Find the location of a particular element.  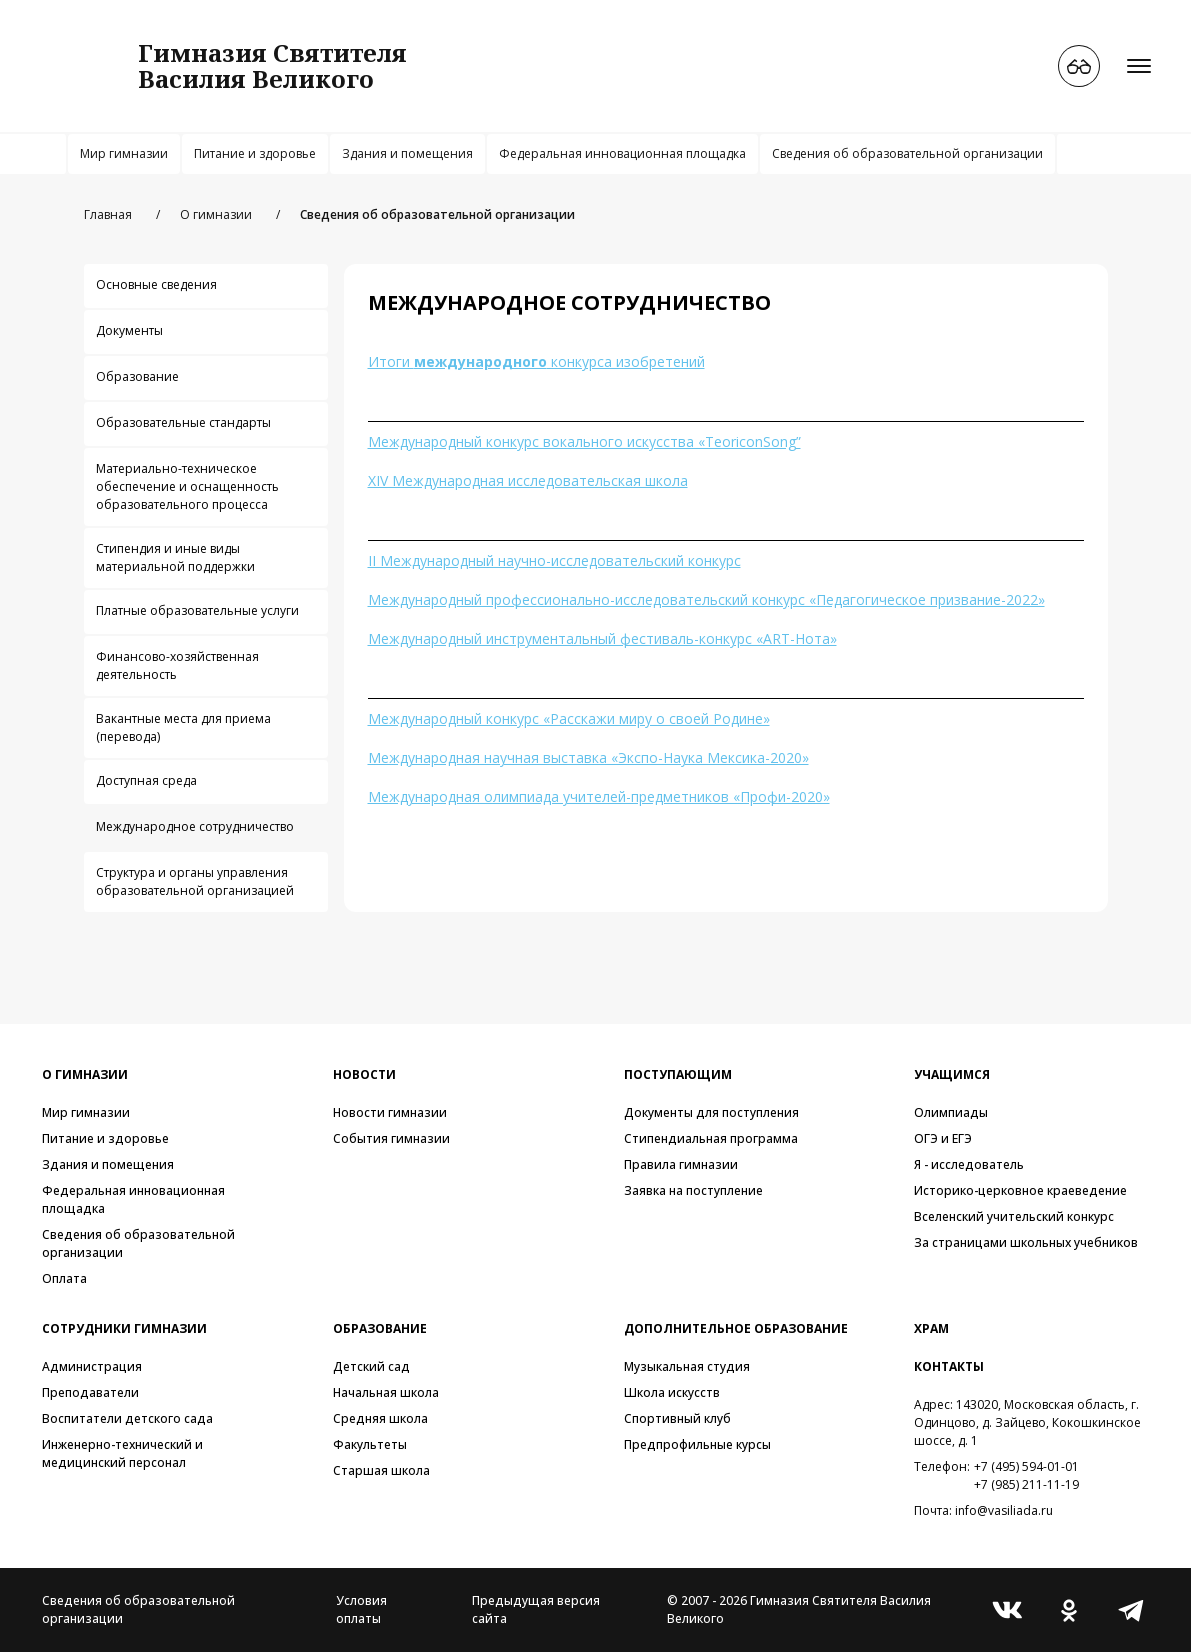

За страницами школьных учебников is located at coordinates (1026, 1242).